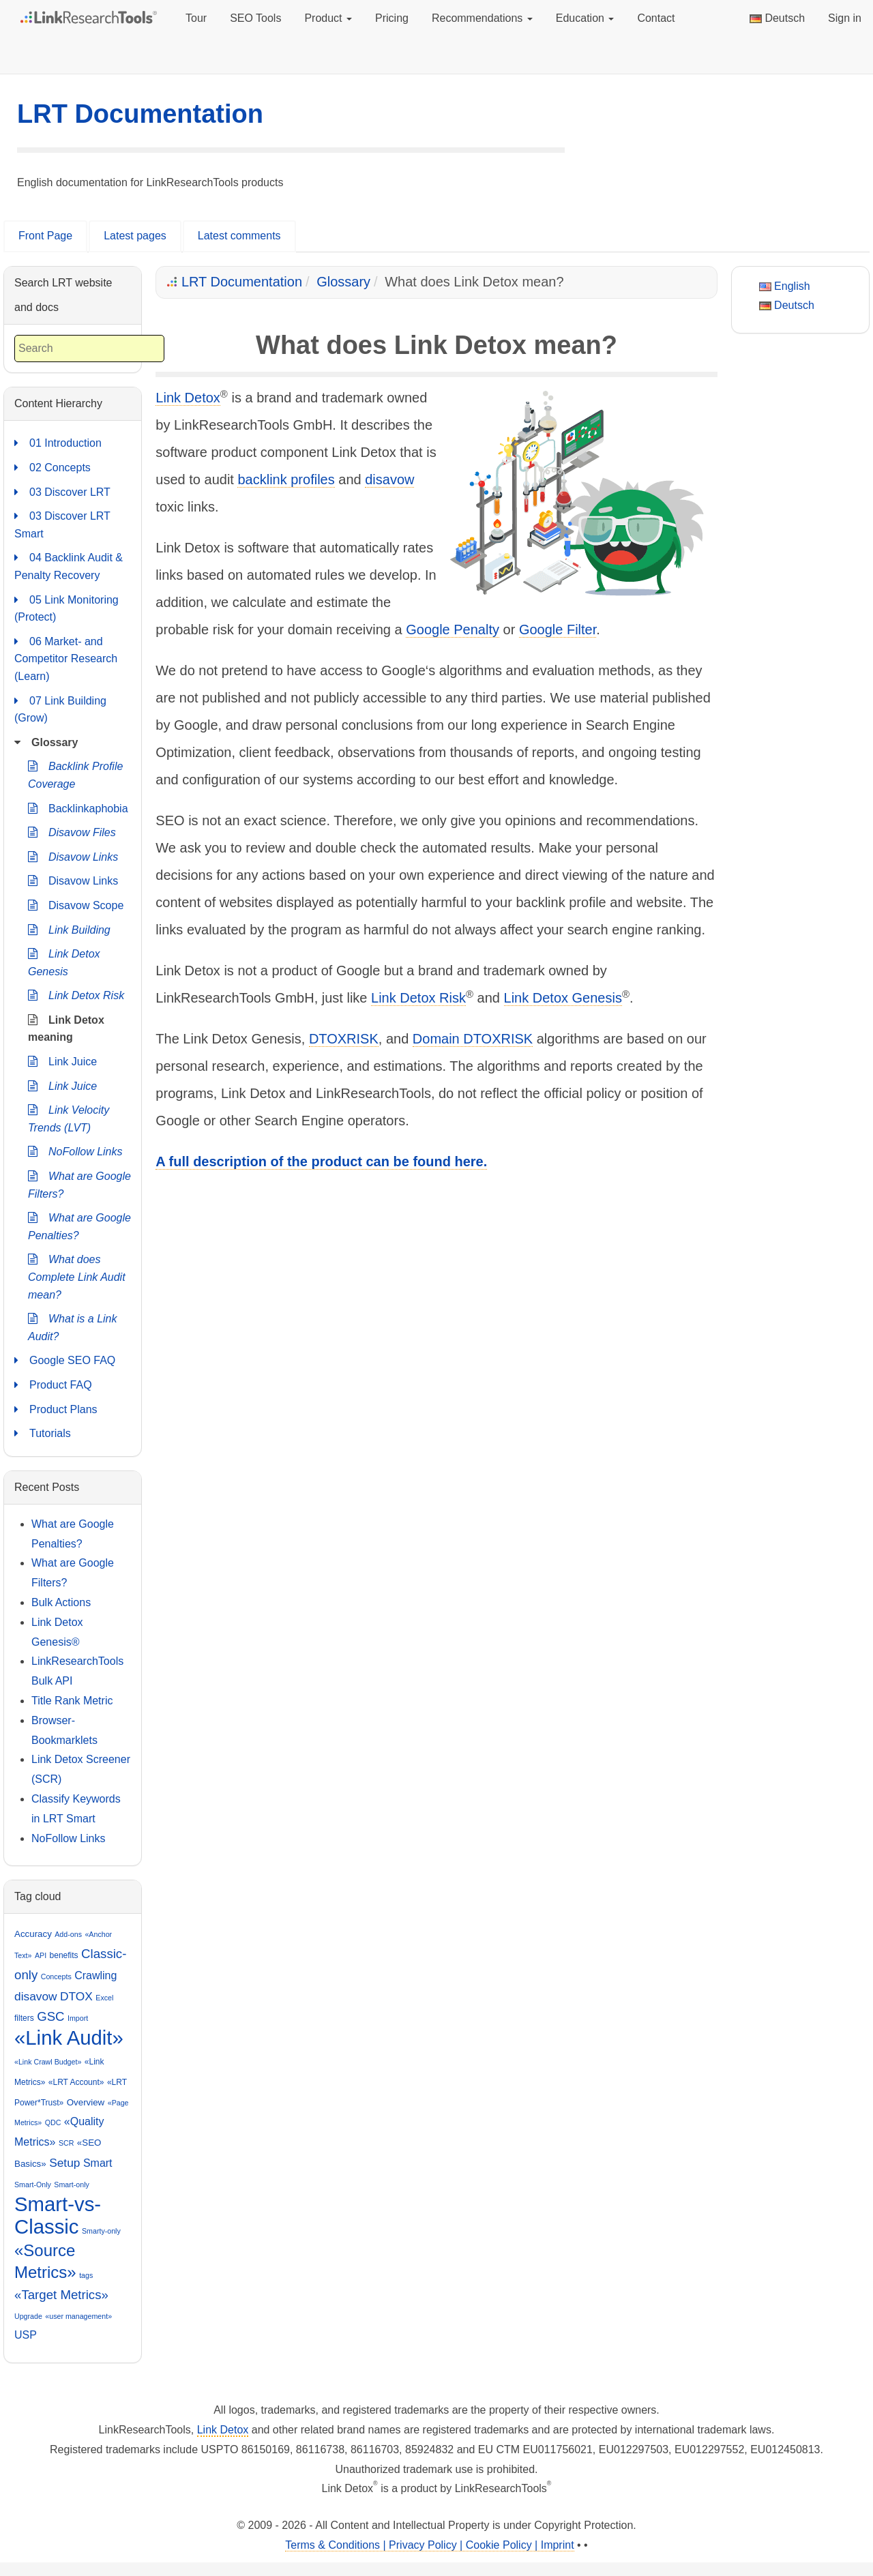  I want to click on Terms & Conditions | Privacy Policy | Cookie Policy | Imprint, so click(429, 2545).